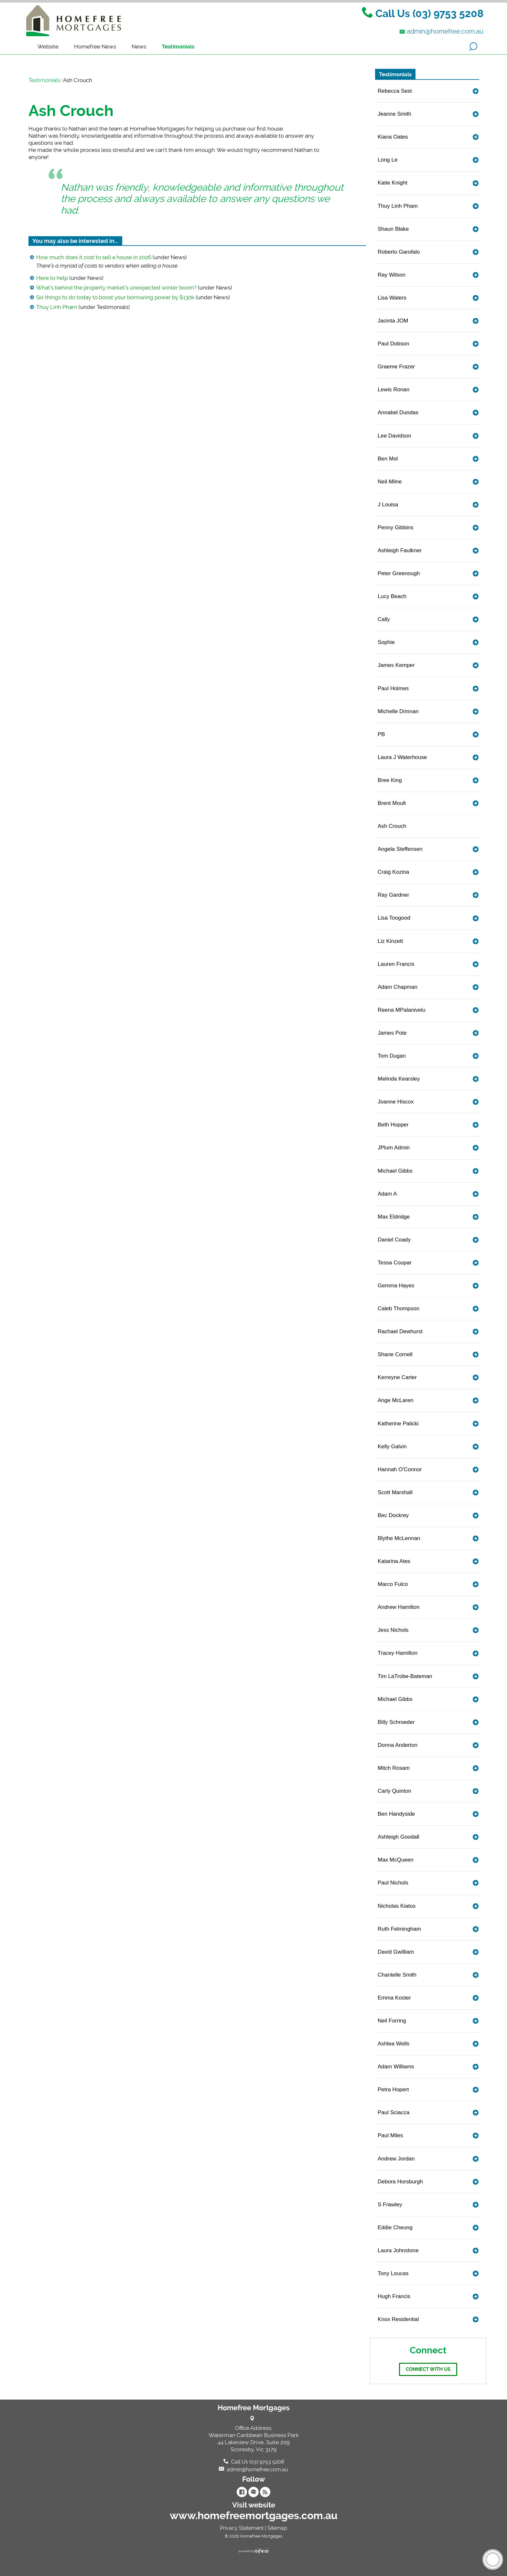 Image resolution: width=507 pixels, height=2576 pixels. What do you see at coordinates (402, 757) in the screenshot?
I see `Laura J Waterhouse` at bounding box center [402, 757].